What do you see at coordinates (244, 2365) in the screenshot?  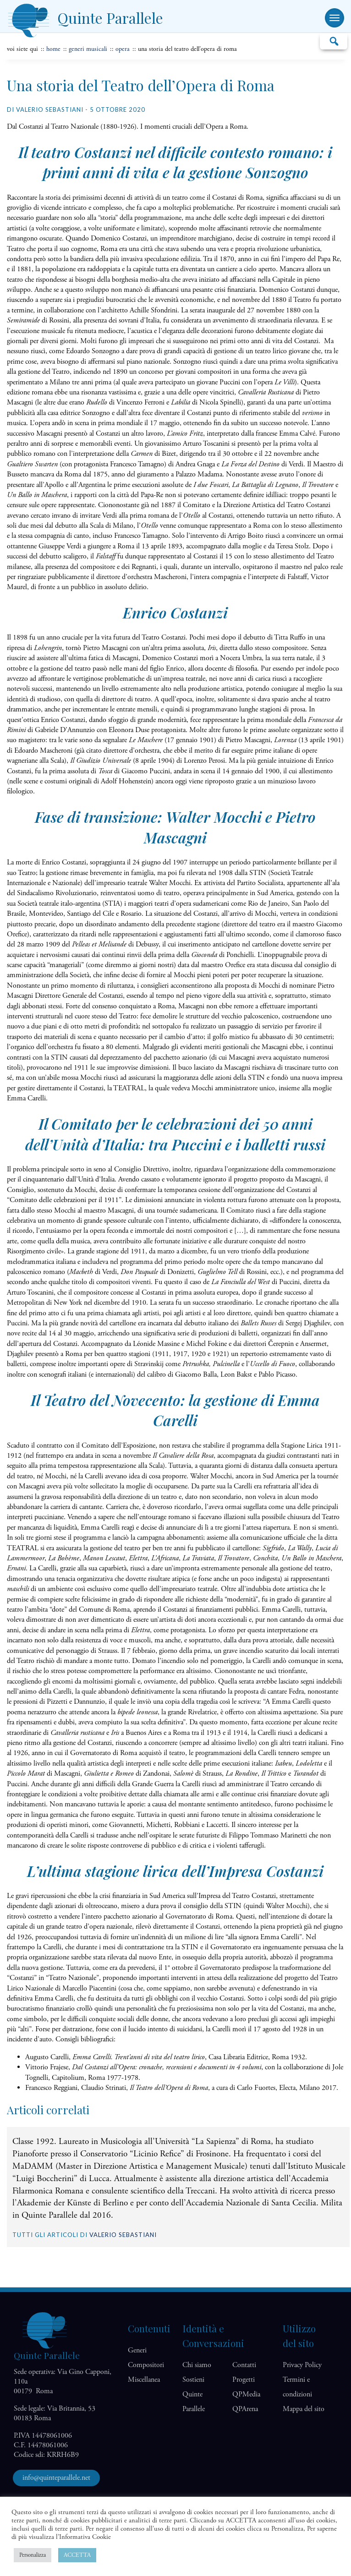 I see `Contatti` at bounding box center [244, 2365].